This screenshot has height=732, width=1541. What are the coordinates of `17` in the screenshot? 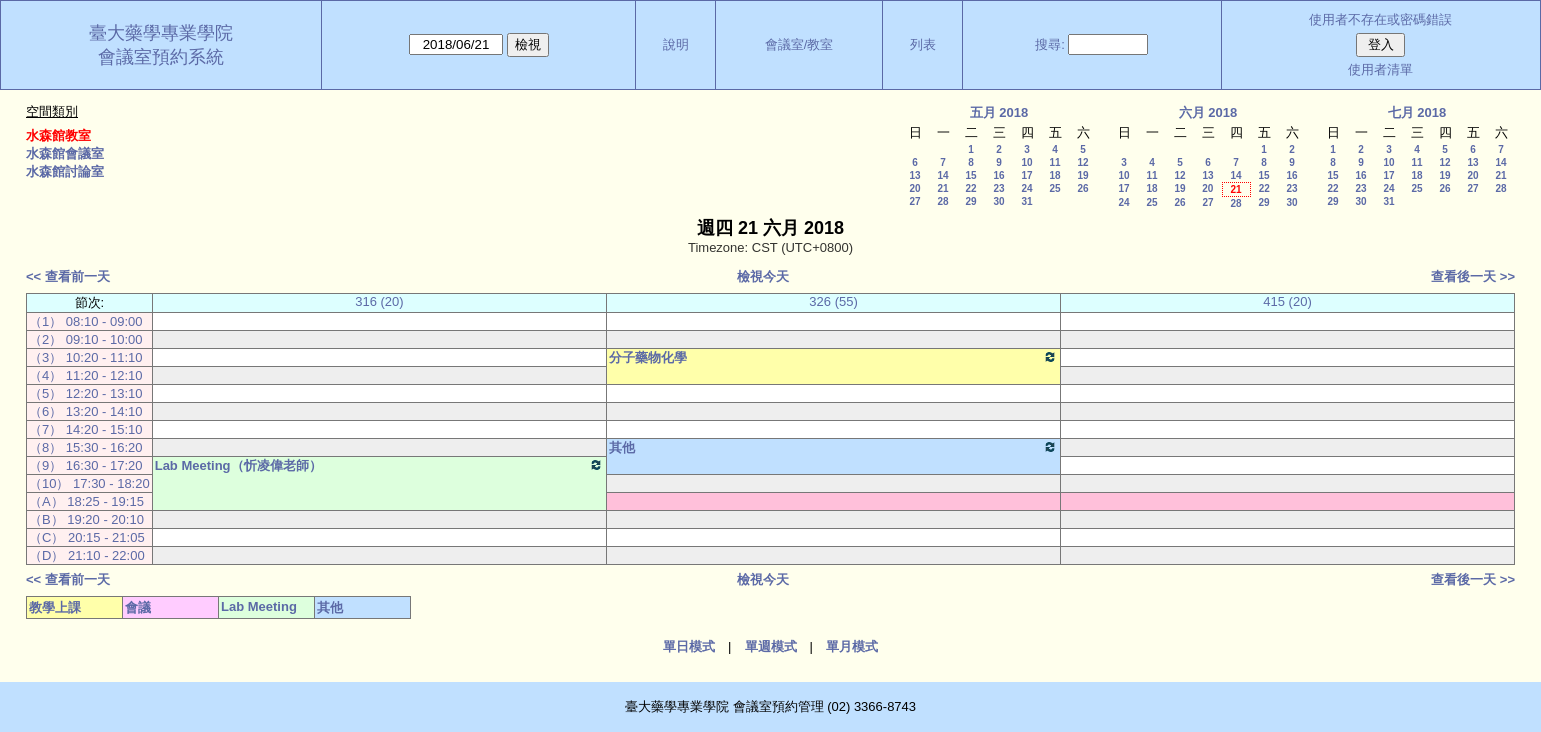 It's located at (1026, 175).